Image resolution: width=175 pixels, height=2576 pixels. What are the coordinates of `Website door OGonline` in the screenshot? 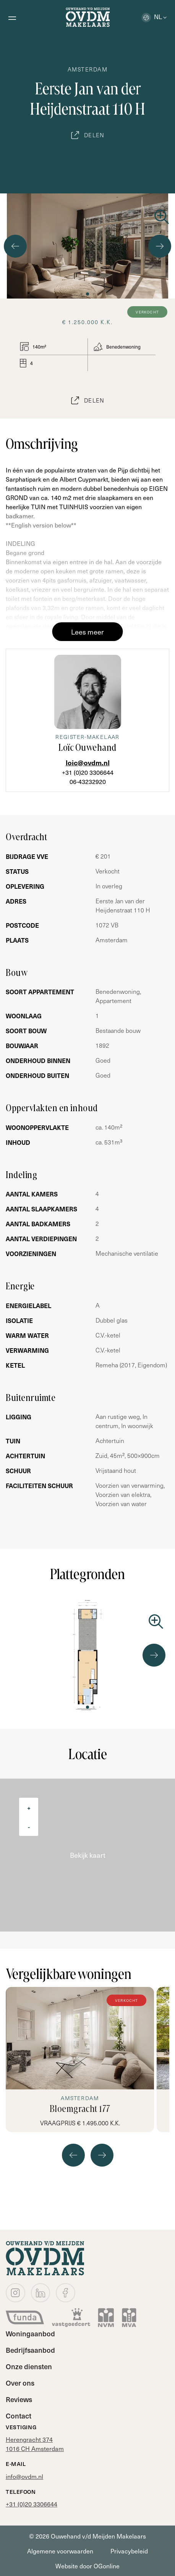 It's located at (87, 2565).